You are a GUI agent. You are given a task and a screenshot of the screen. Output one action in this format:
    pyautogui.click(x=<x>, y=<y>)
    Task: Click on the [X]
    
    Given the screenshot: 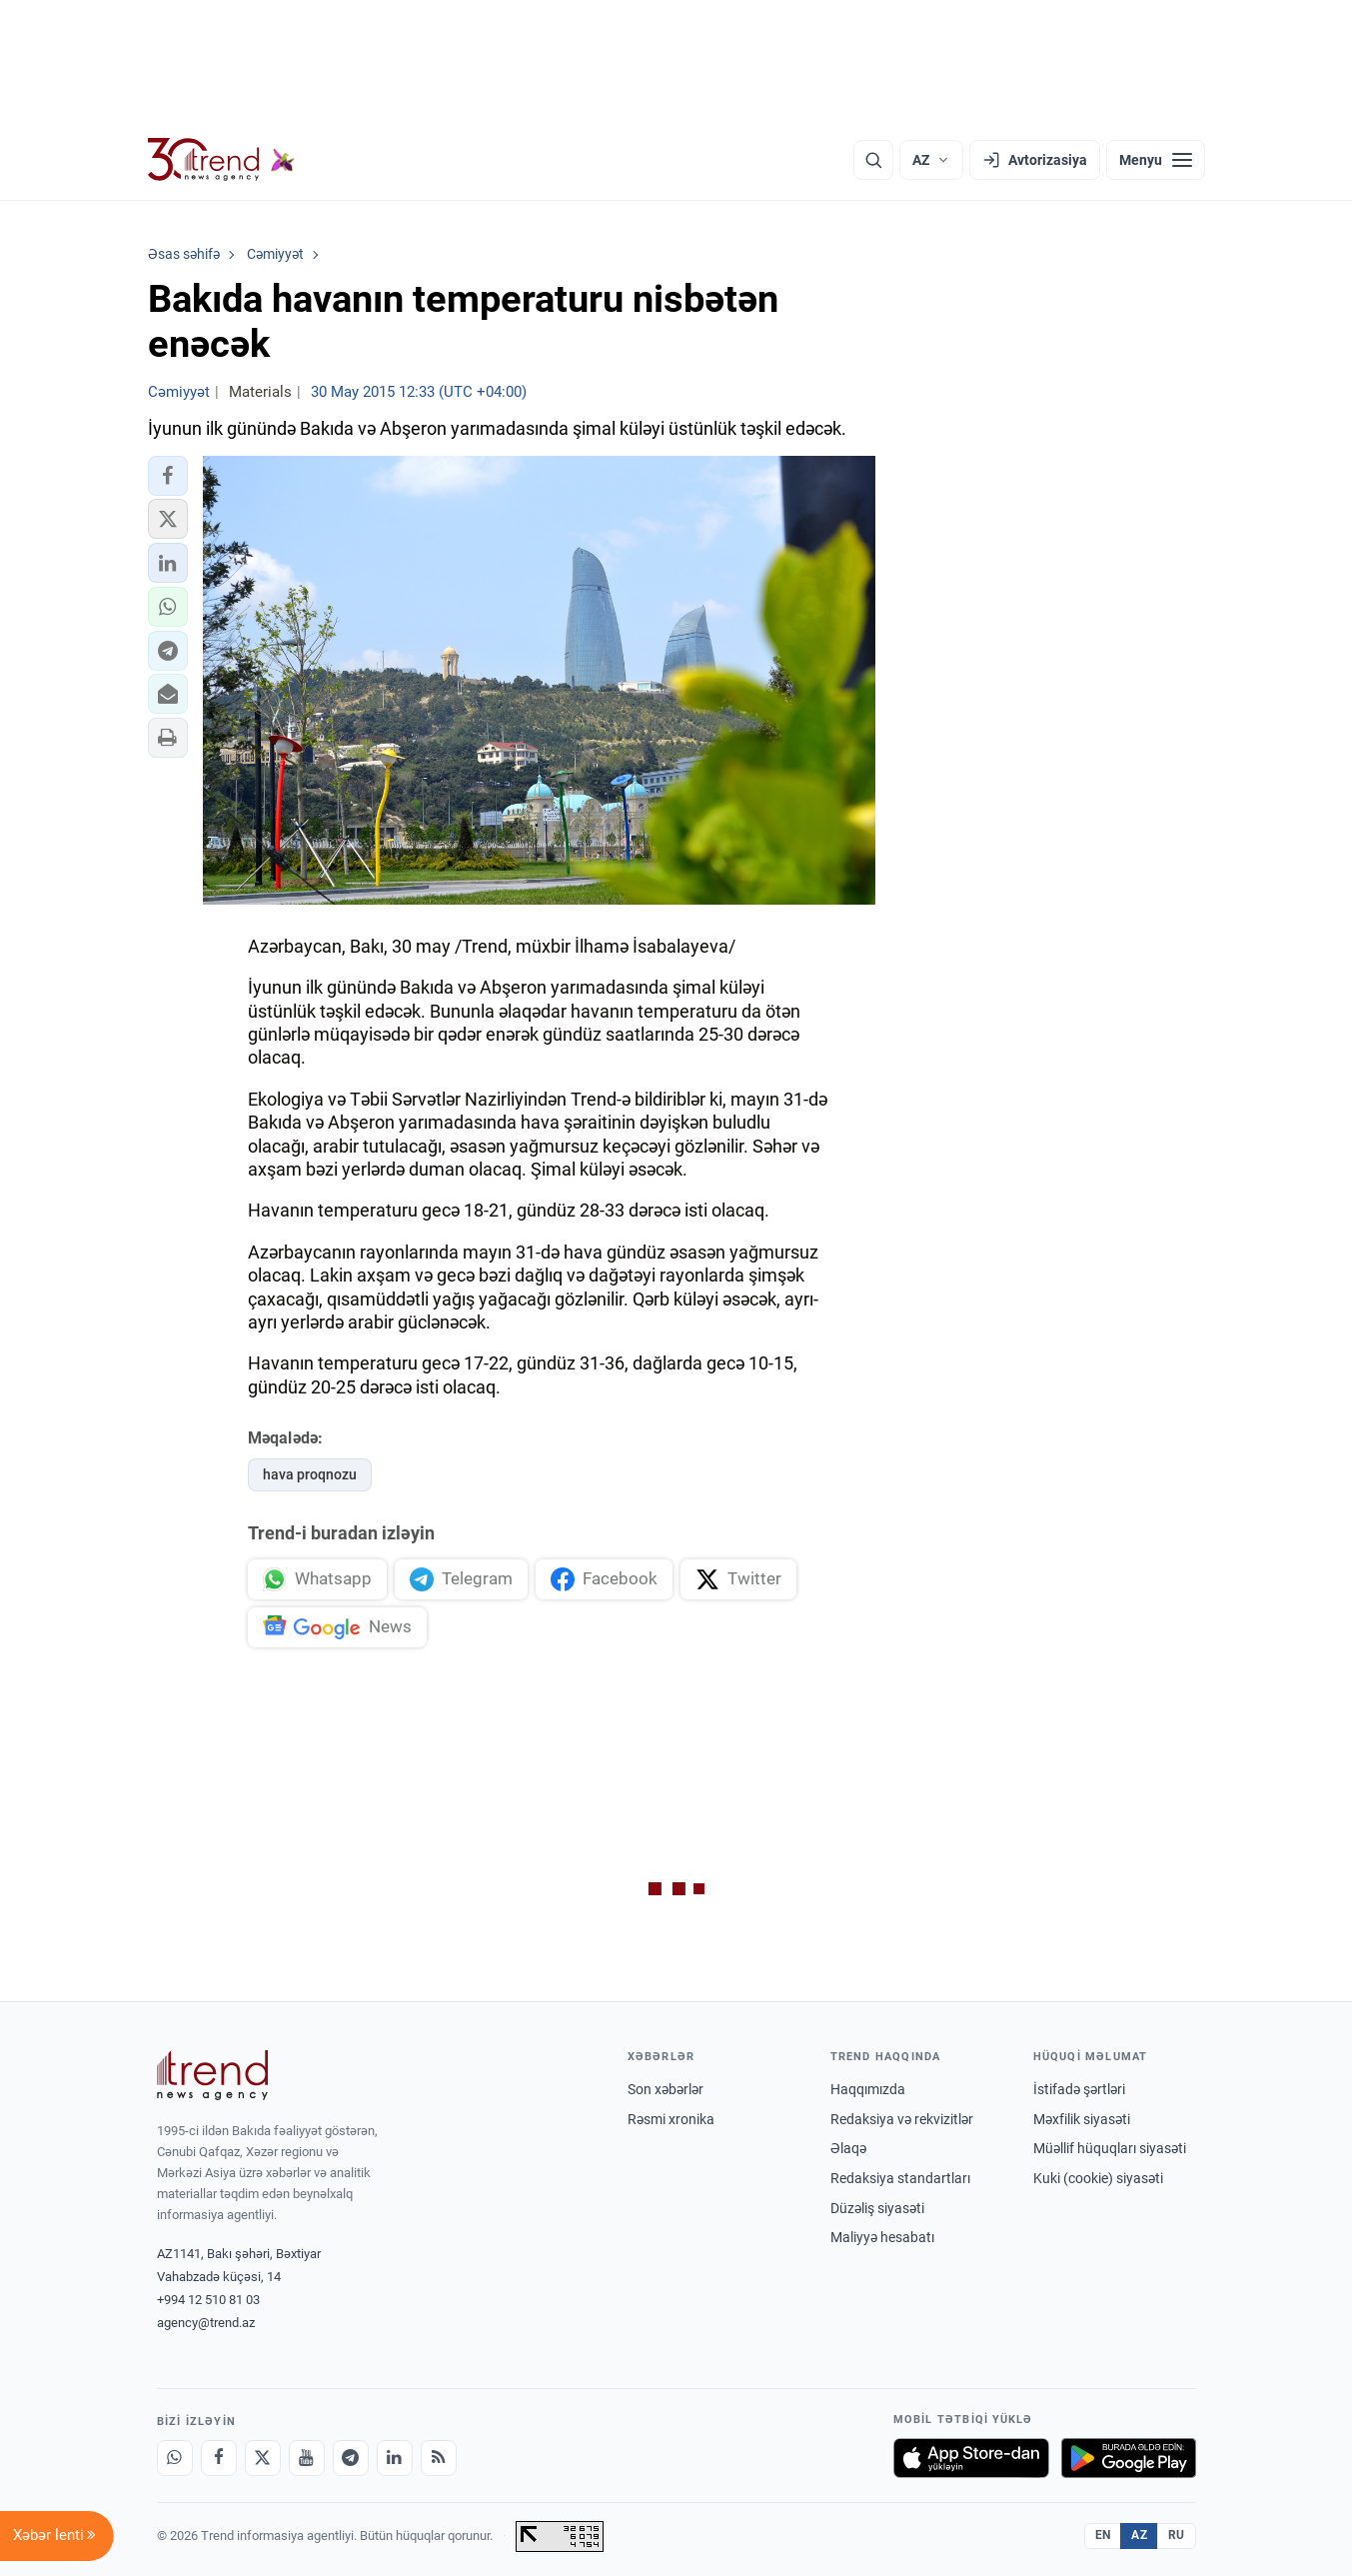 What is the action you would take?
    pyautogui.click(x=263, y=2458)
    